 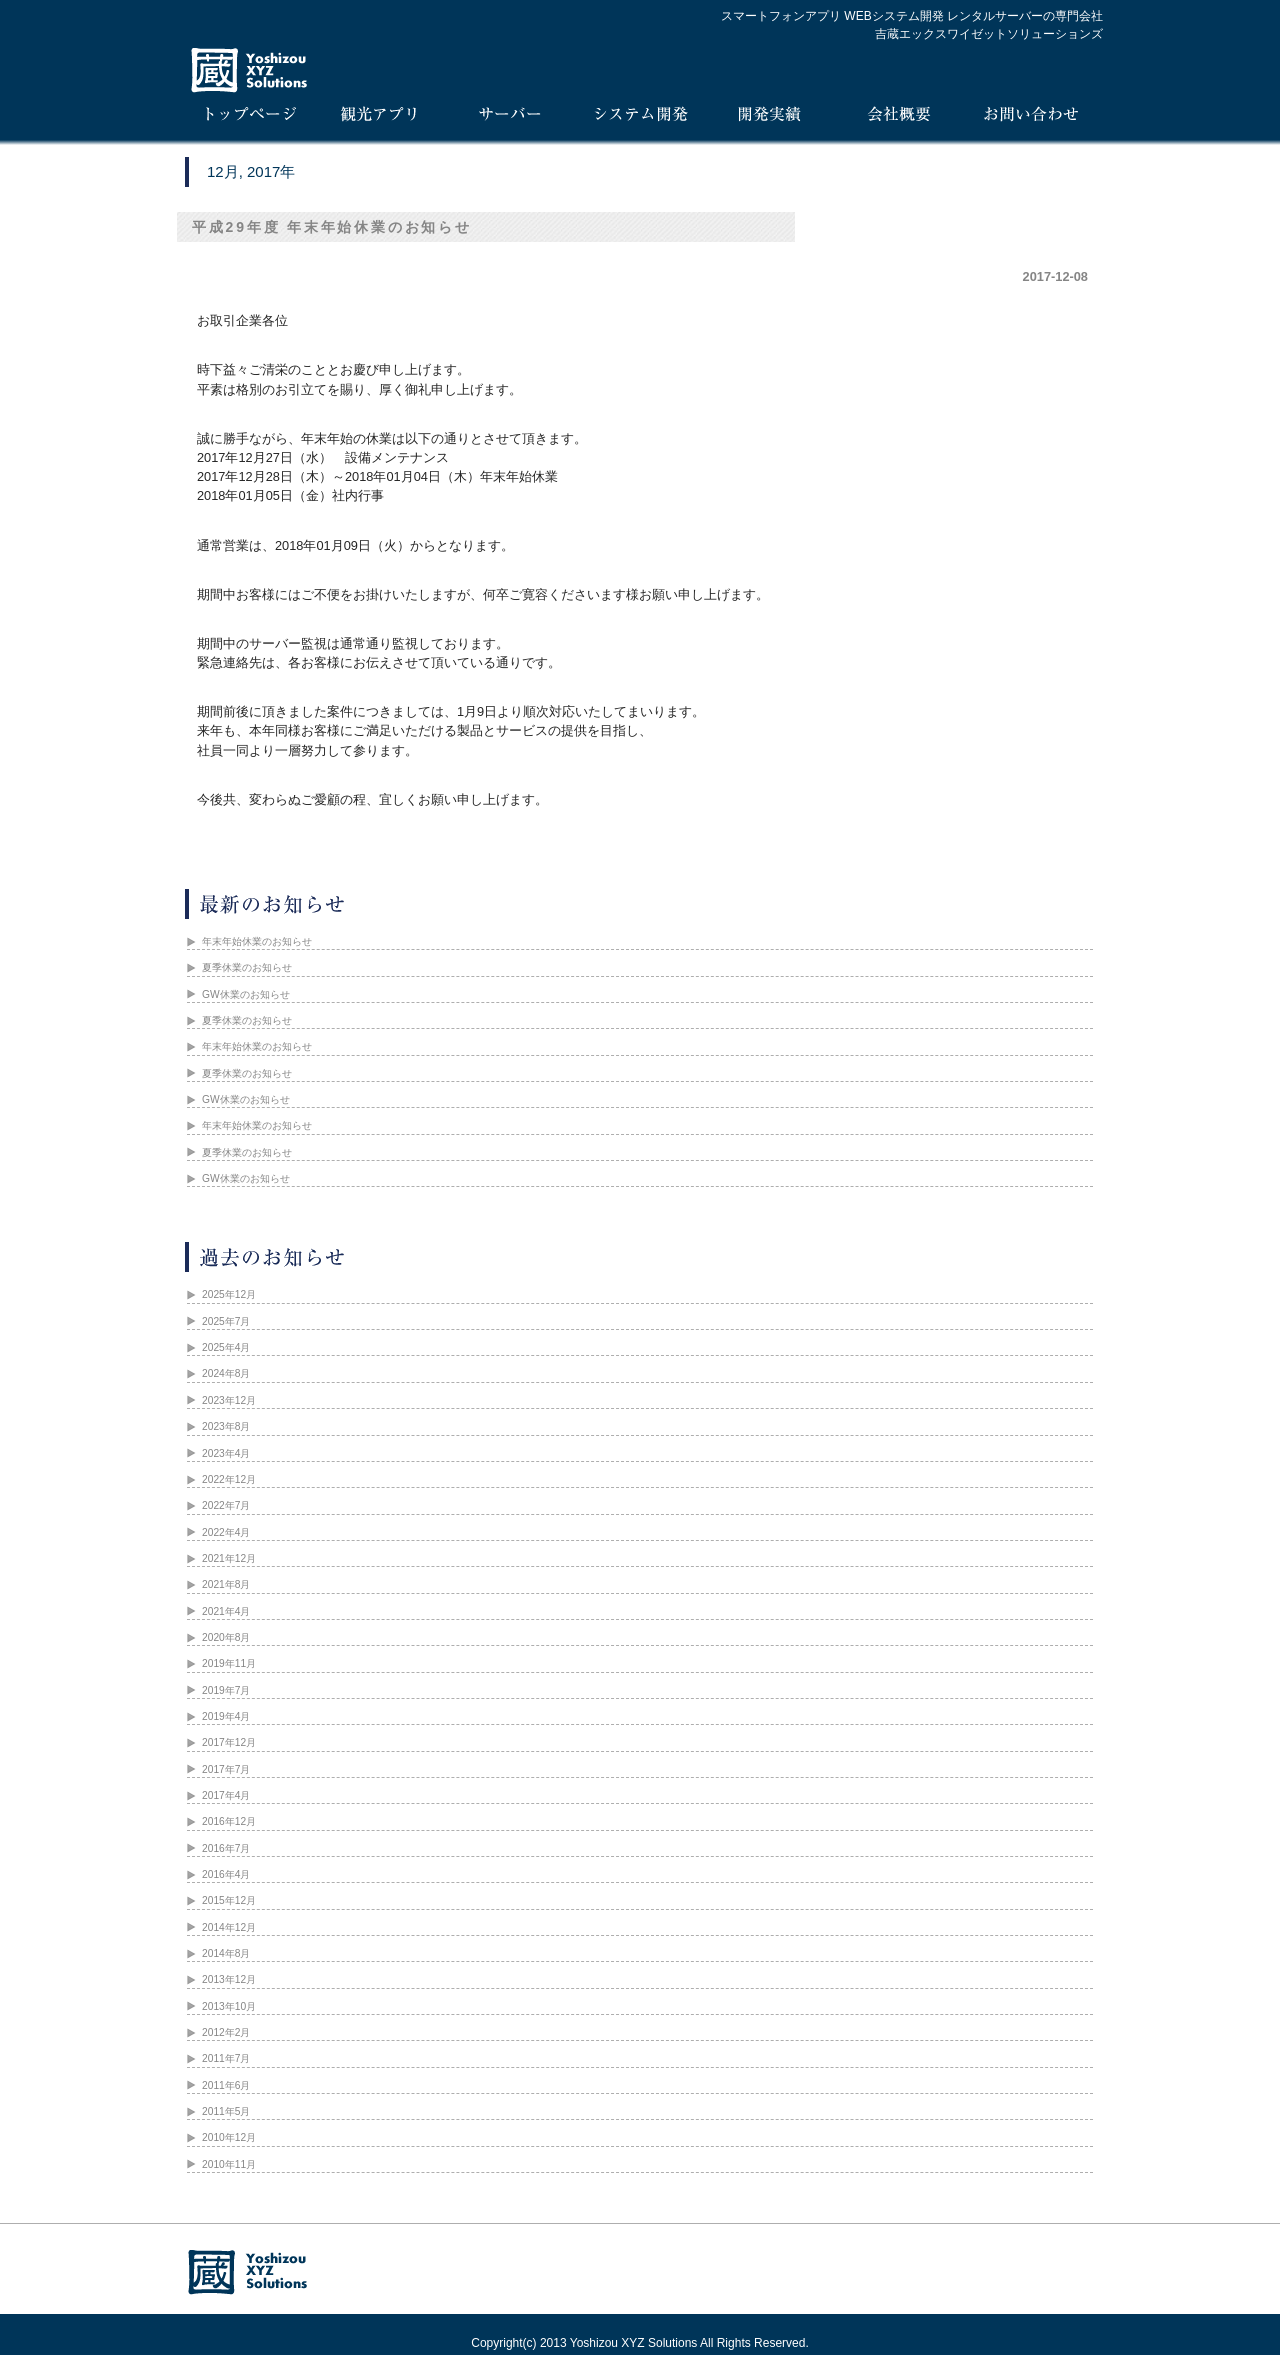 What do you see at coordinates (229, 1979) in the screenshot?
I see `2013年12月` at bounding box center [229, 1979].